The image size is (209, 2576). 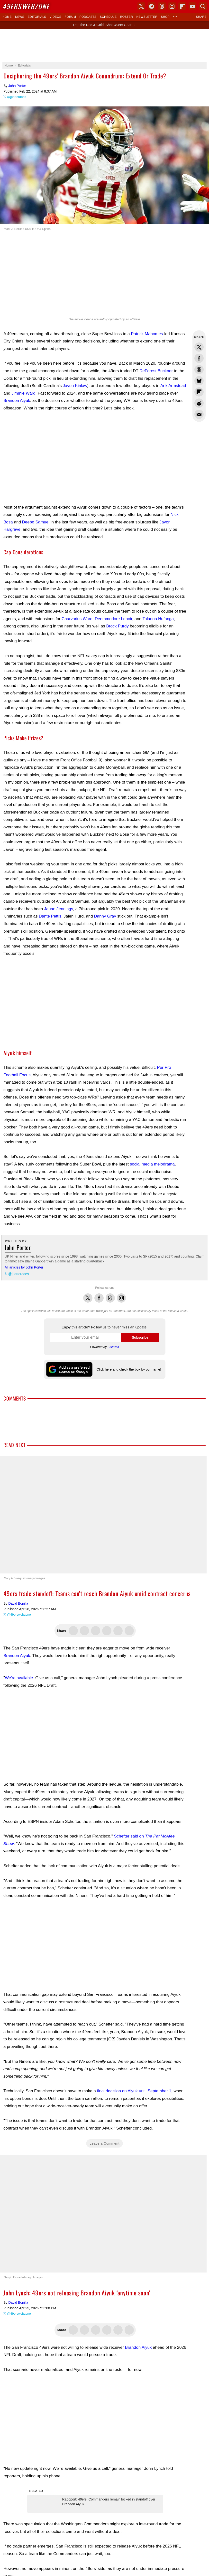 I want to click on Follow.it, so click(x=113, y=1347).